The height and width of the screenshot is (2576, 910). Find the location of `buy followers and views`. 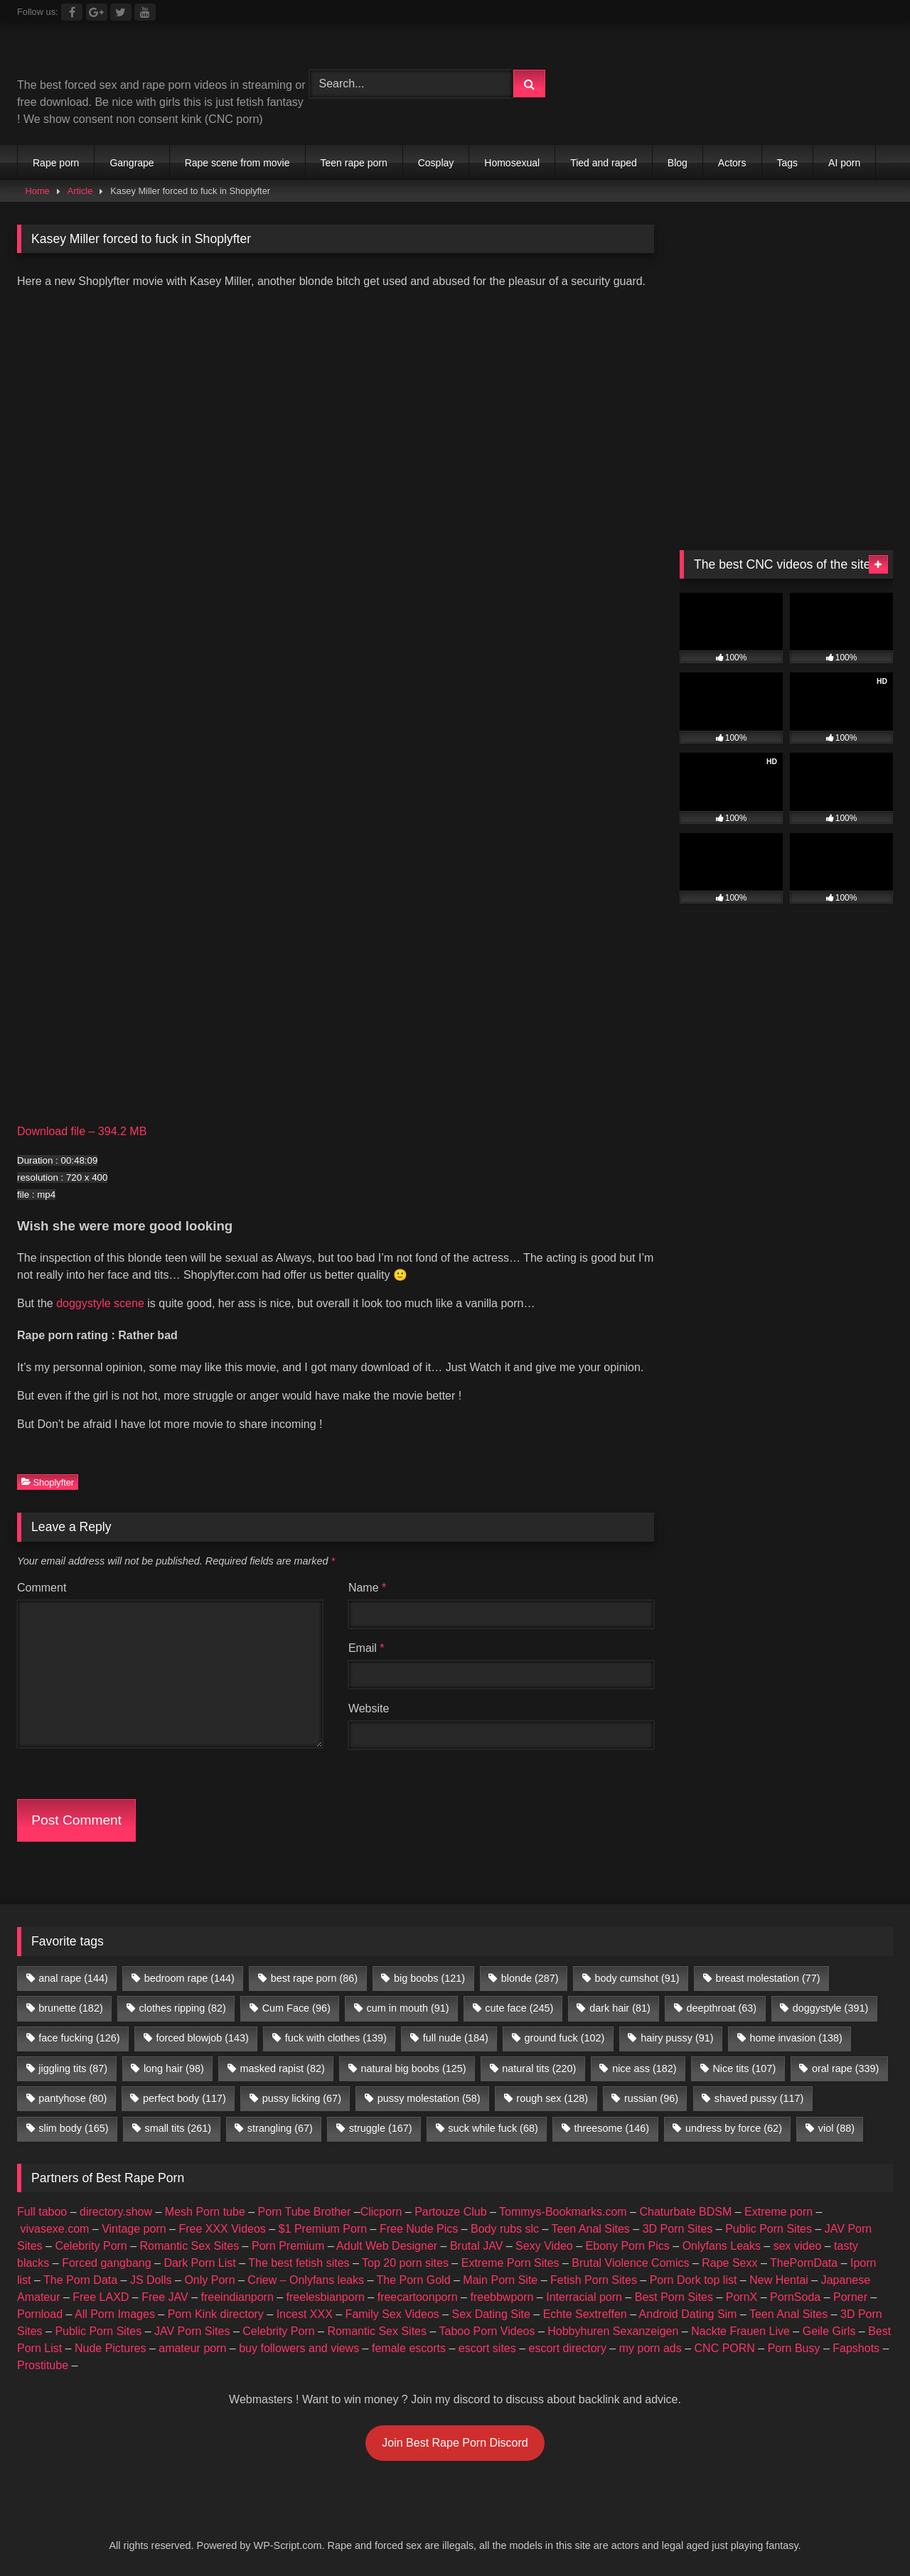

buy followers and views is located at coordinates (299, 2348).